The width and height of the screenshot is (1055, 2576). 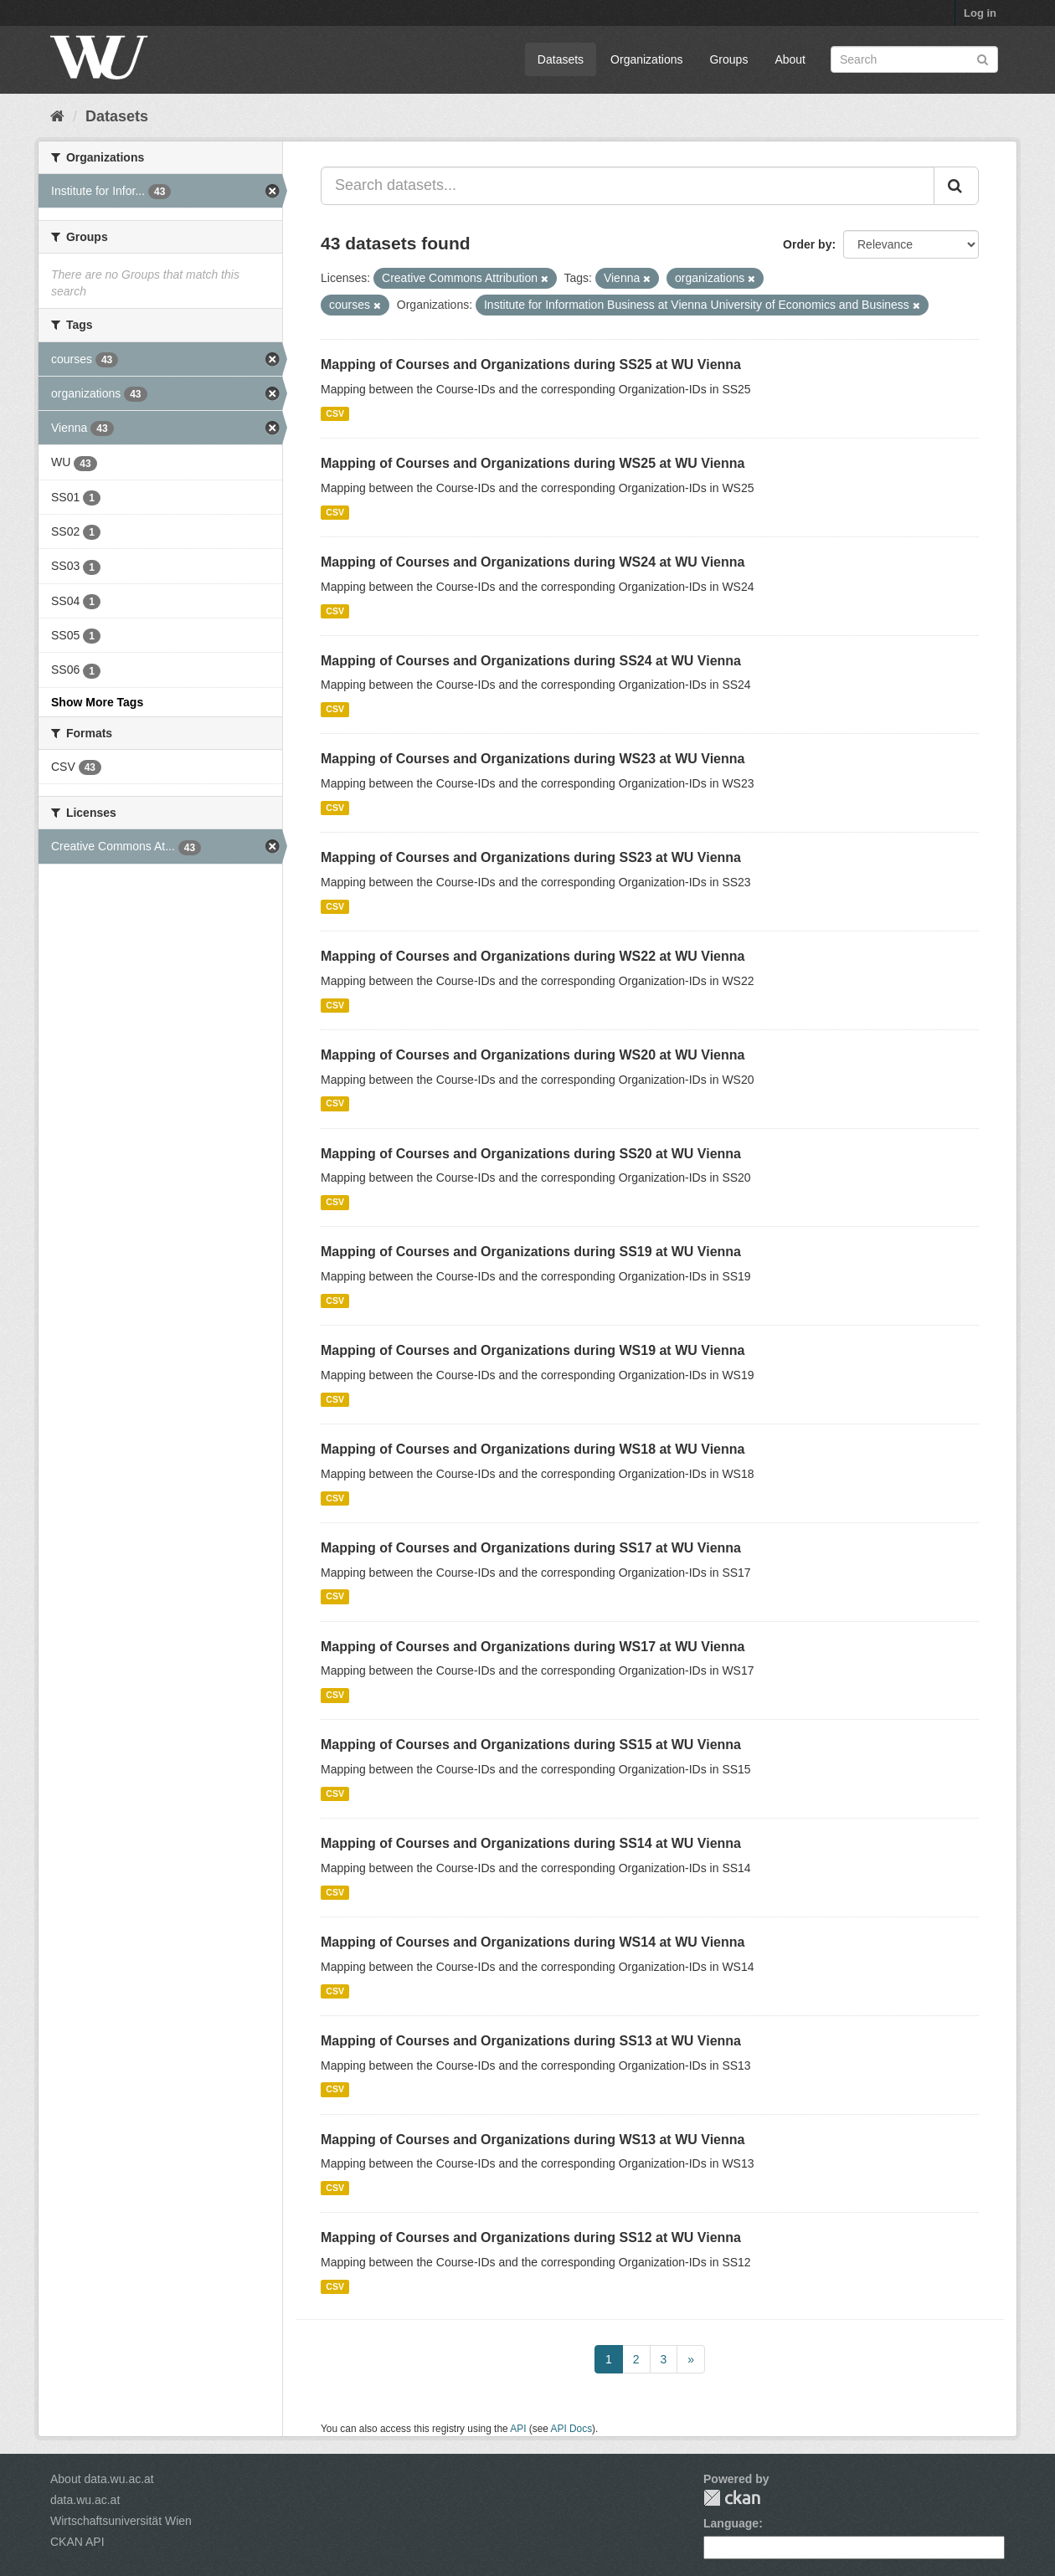 I want to click on Mapping of Courses and Organizations during SS14 at WU Vienna, so click(x=531, y=1843).